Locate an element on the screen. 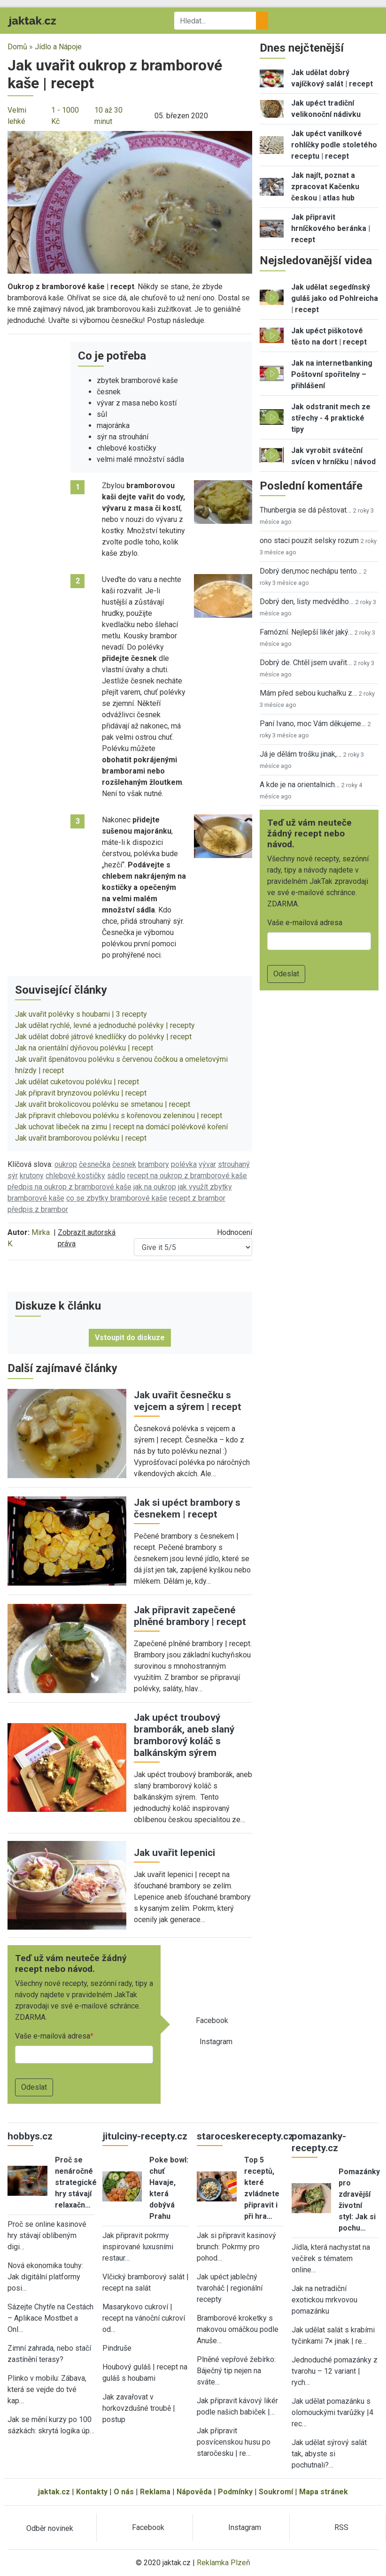 This screenshot has height=2576, width=386. co se zbytky bramborové kaše is located at coordinates (116, 1198).